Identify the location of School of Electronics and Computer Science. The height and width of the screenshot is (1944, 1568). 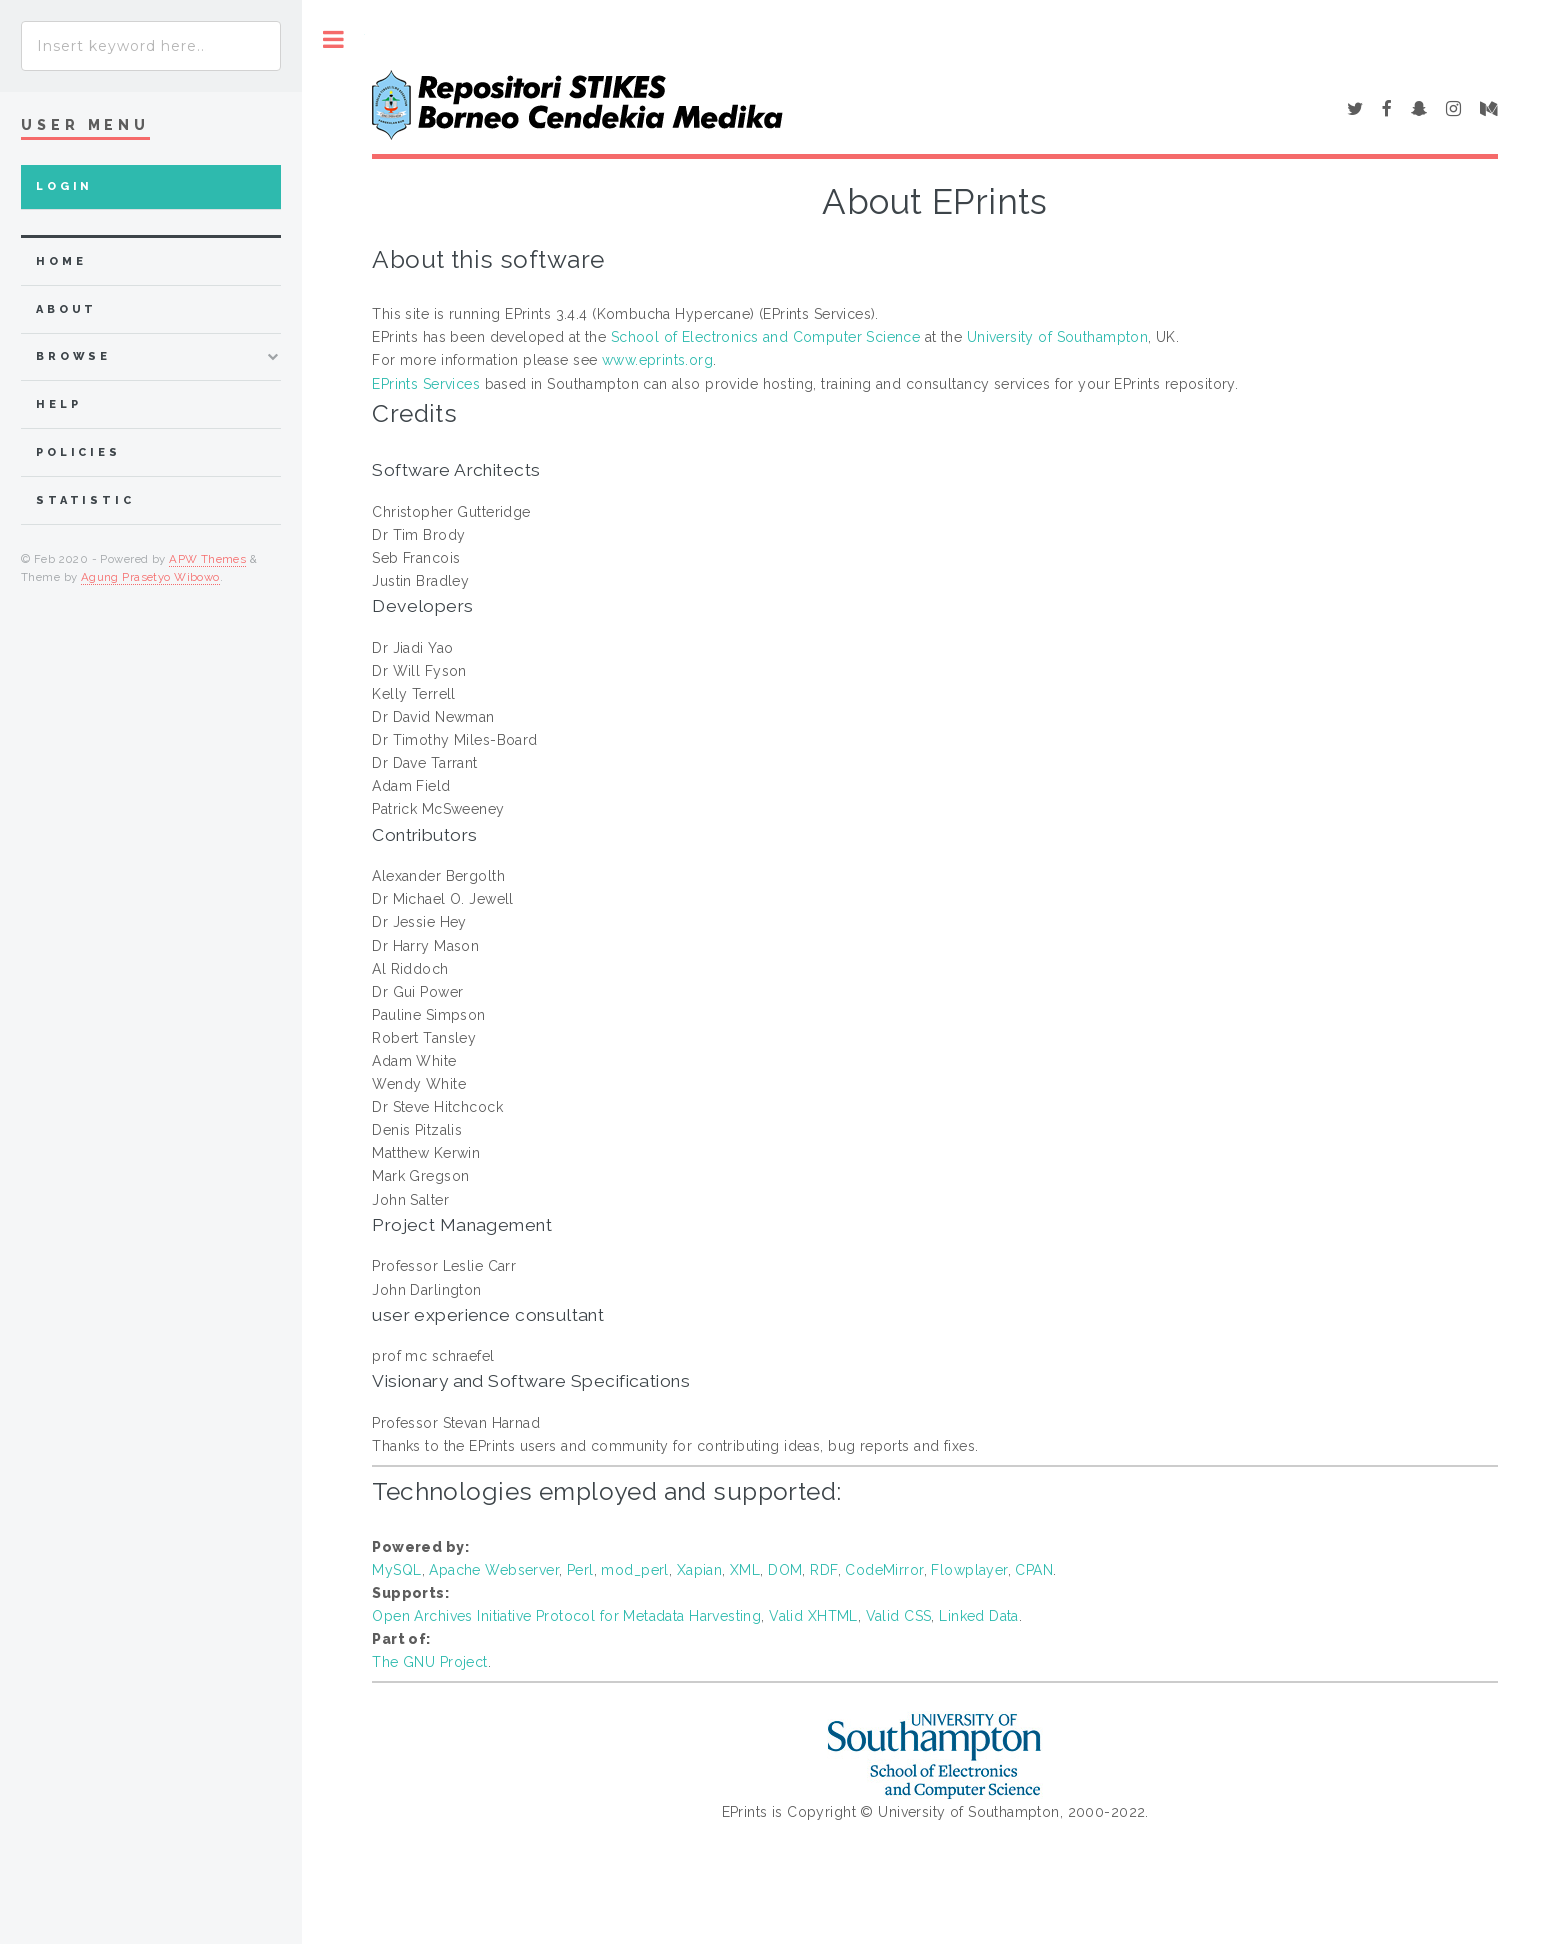
(766, 337).